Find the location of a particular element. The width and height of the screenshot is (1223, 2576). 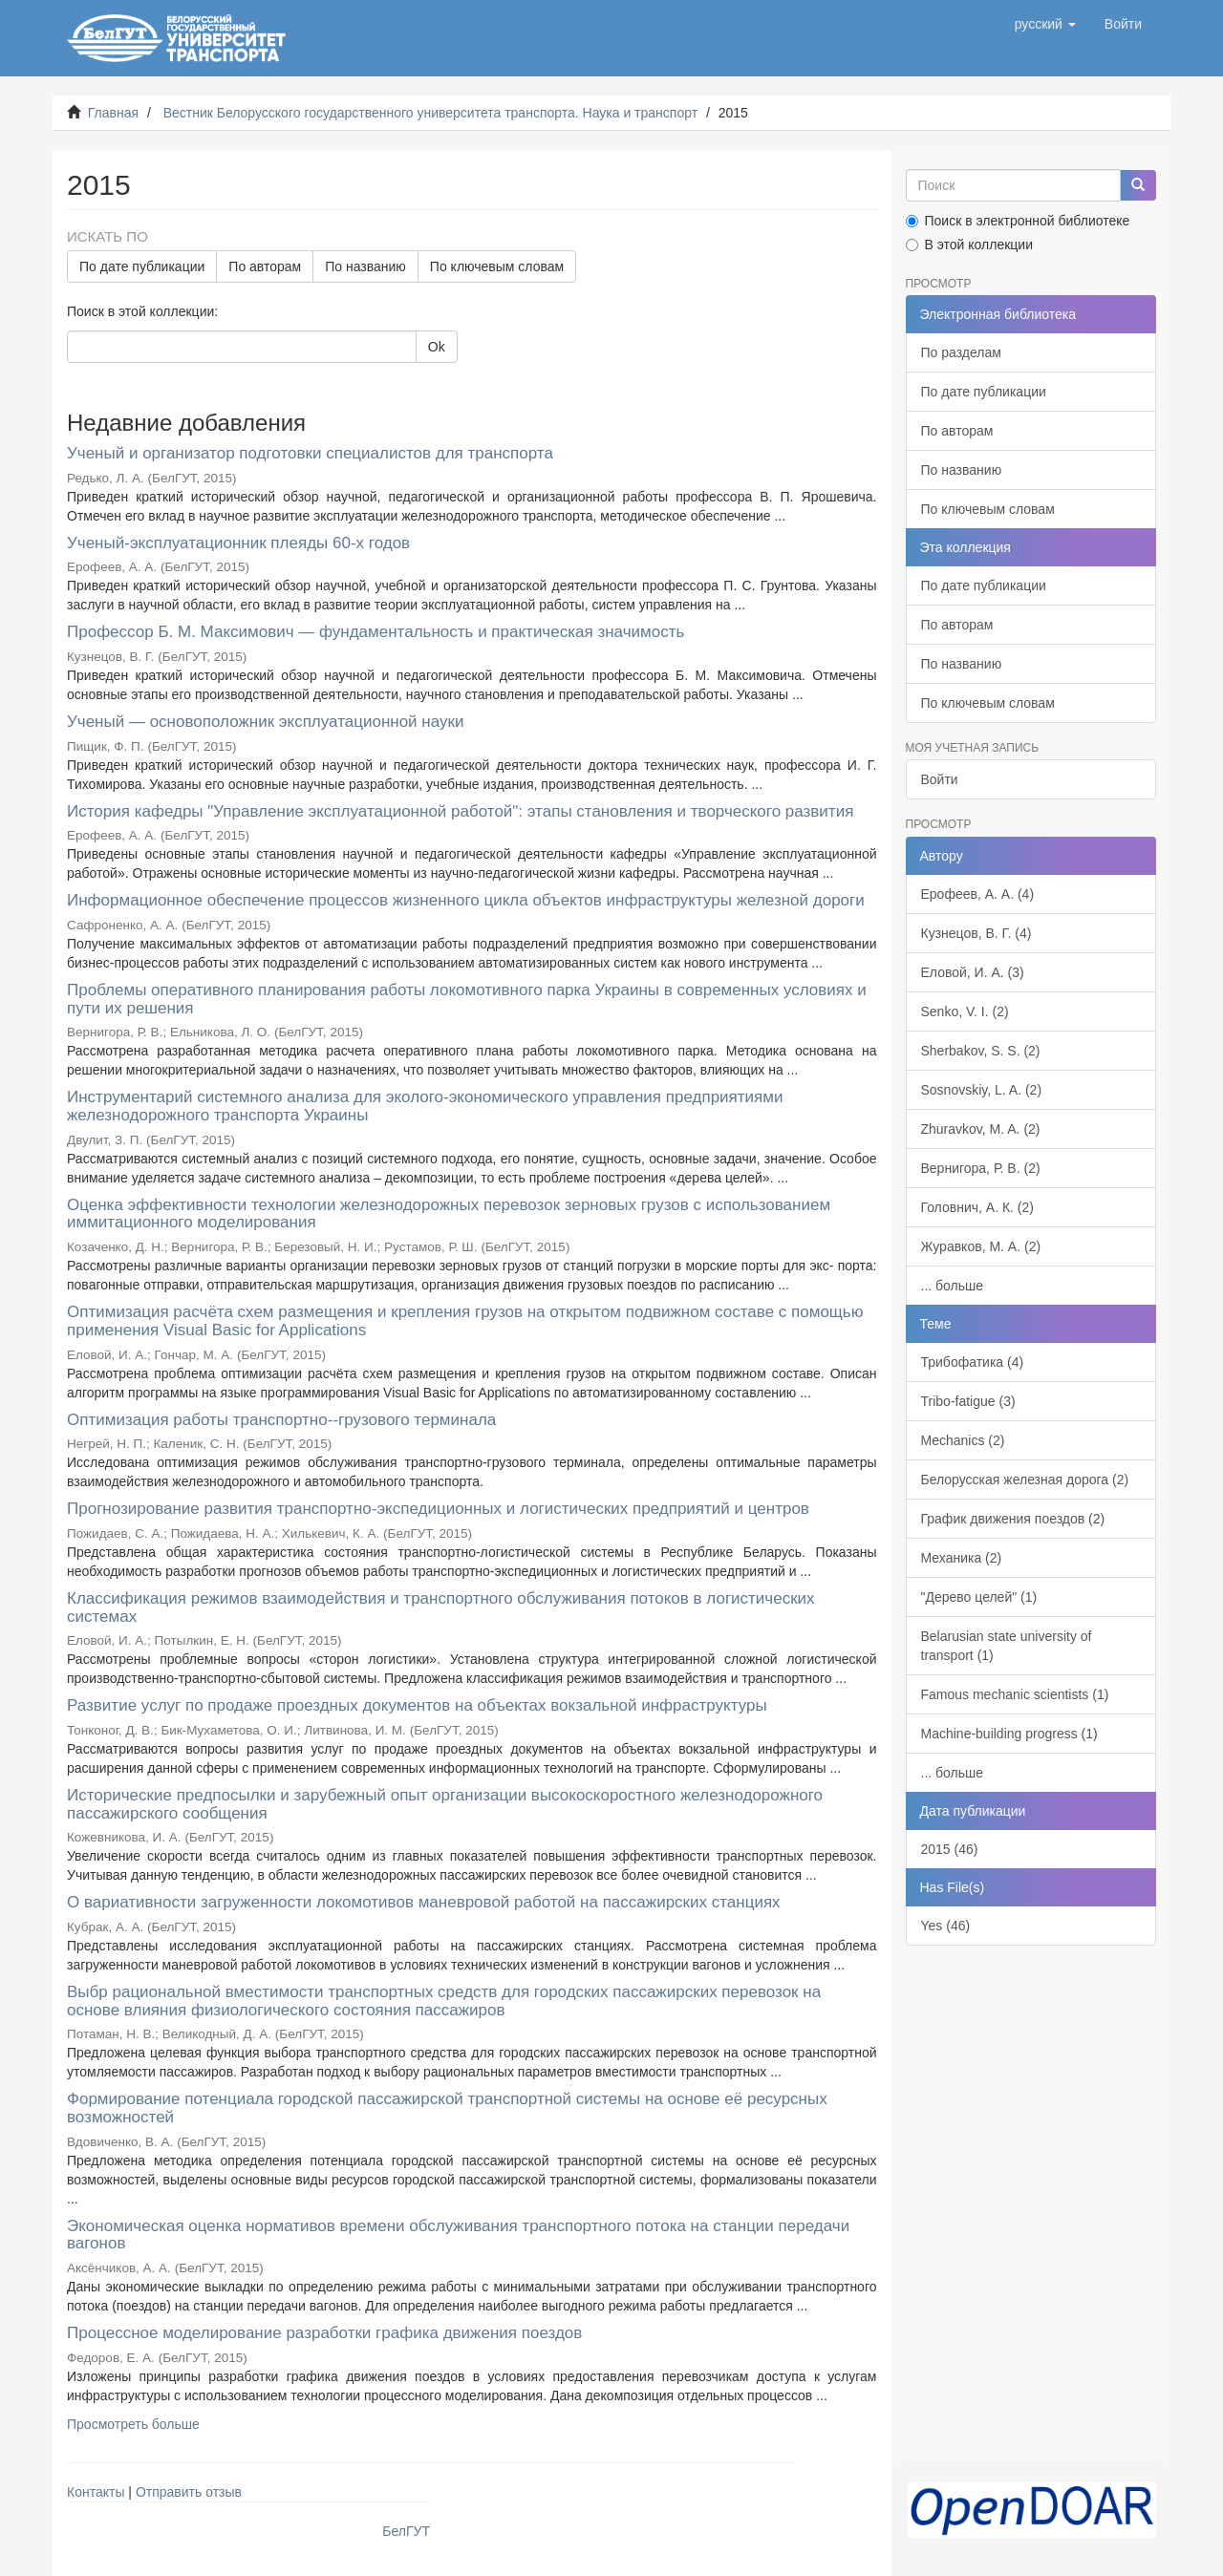

Belarusian state university of transport (1) is located at coordinates (1006, 1646).